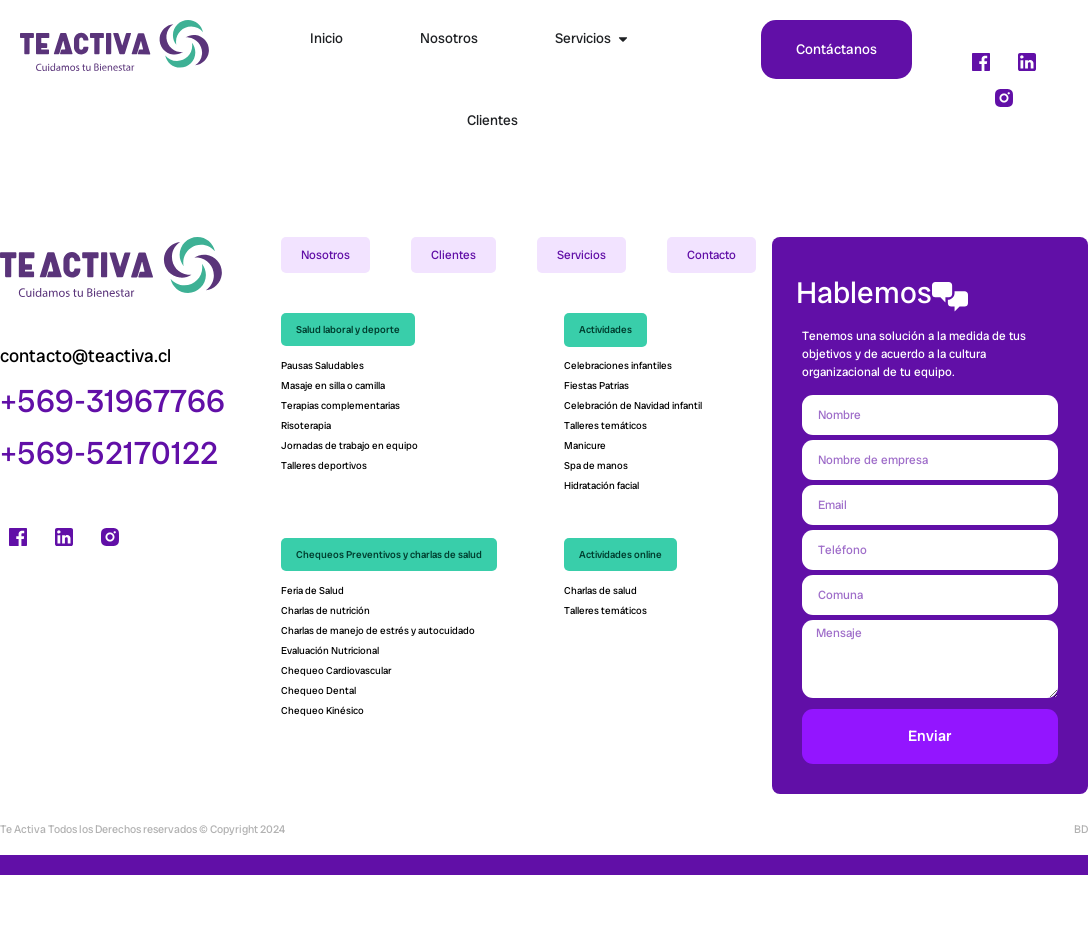 This screenshot has height=935, width=1088. Describe the element at coordinates (324, 526) in the screenshot. I see `Talleres deportivos` at that location.